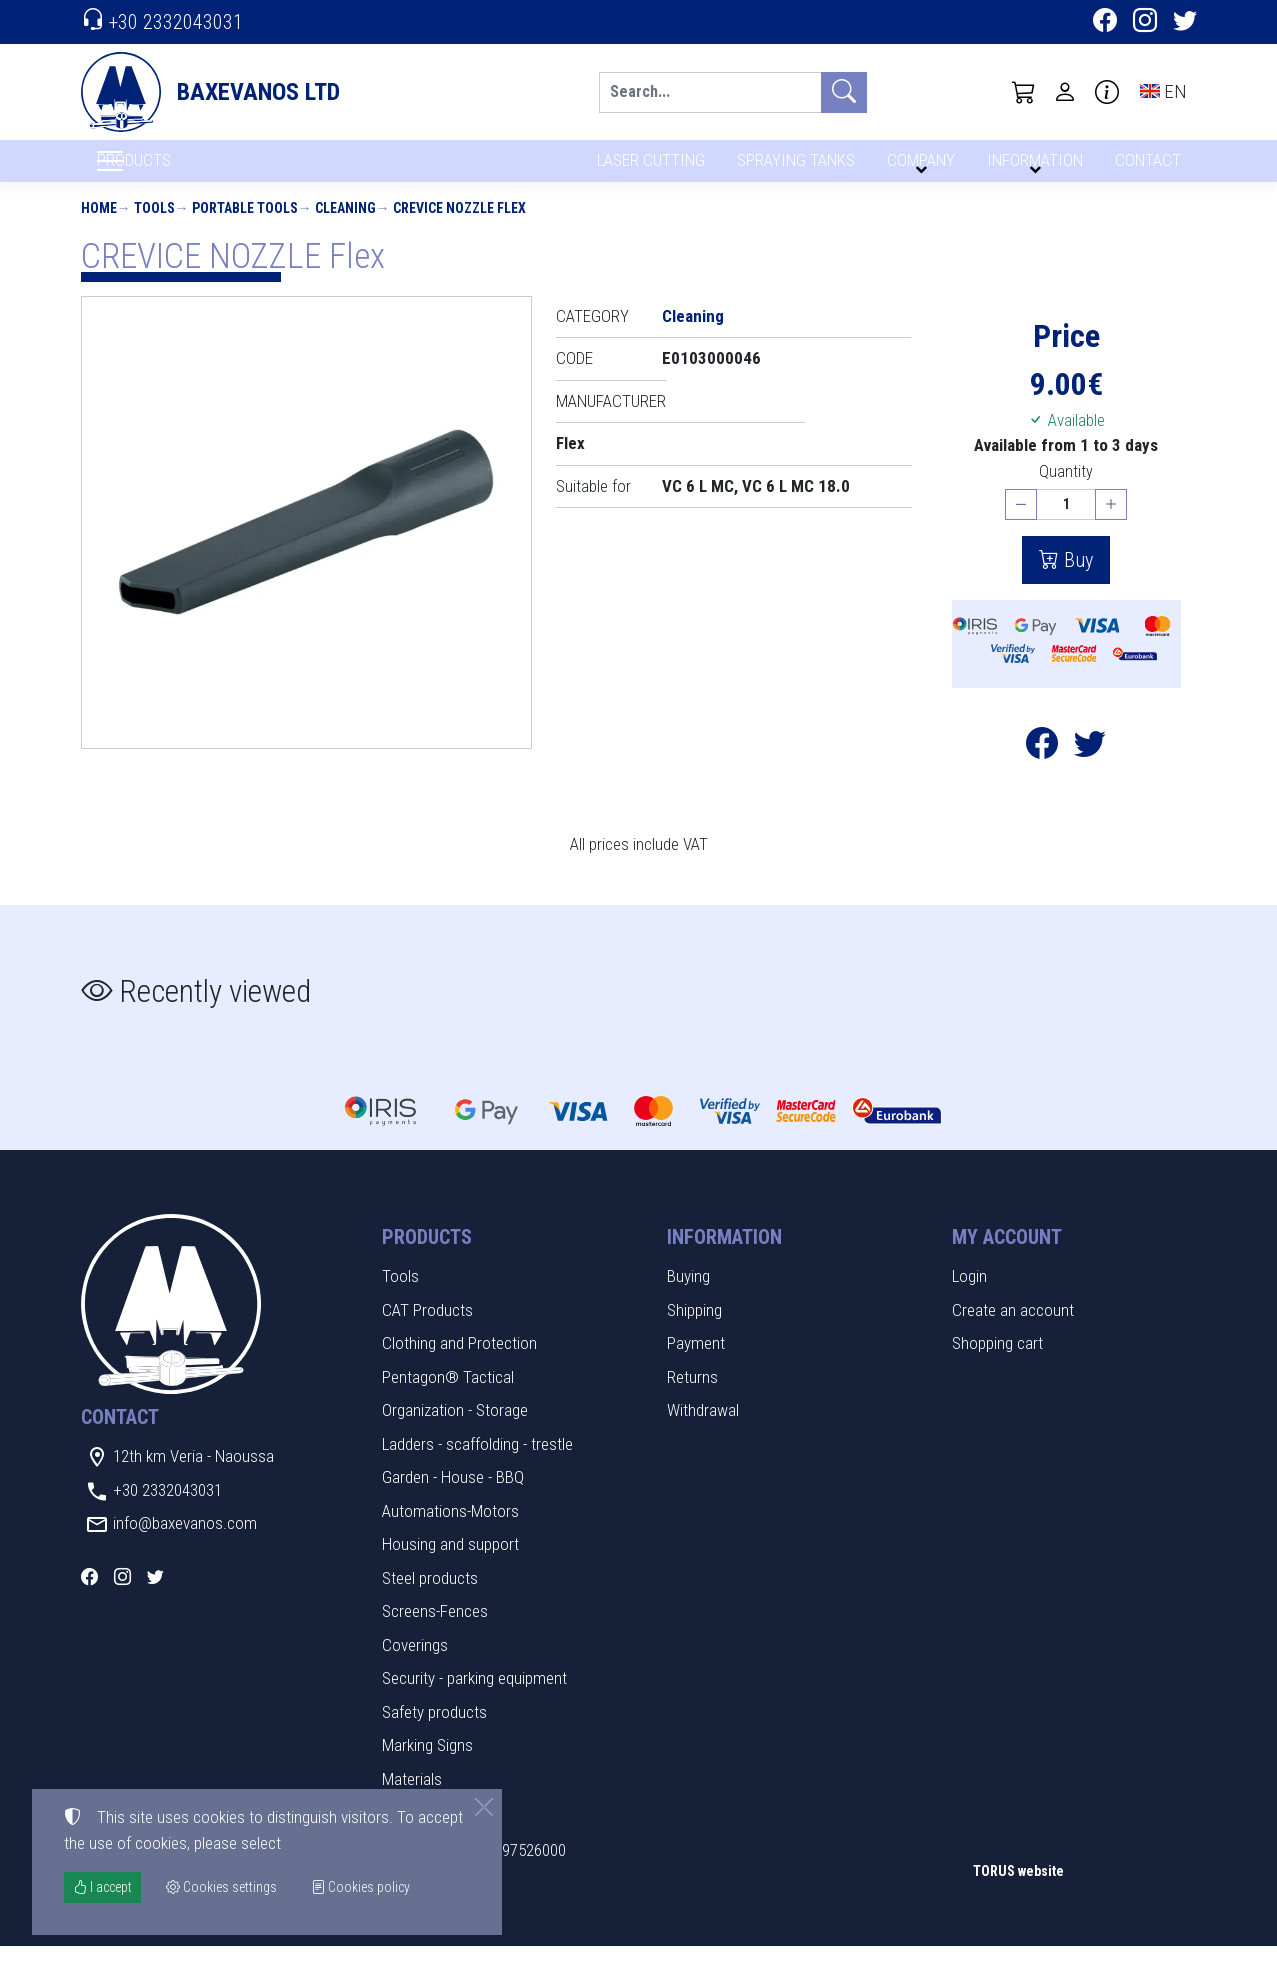  I want to click on [Twitter], so click(1185, 23).